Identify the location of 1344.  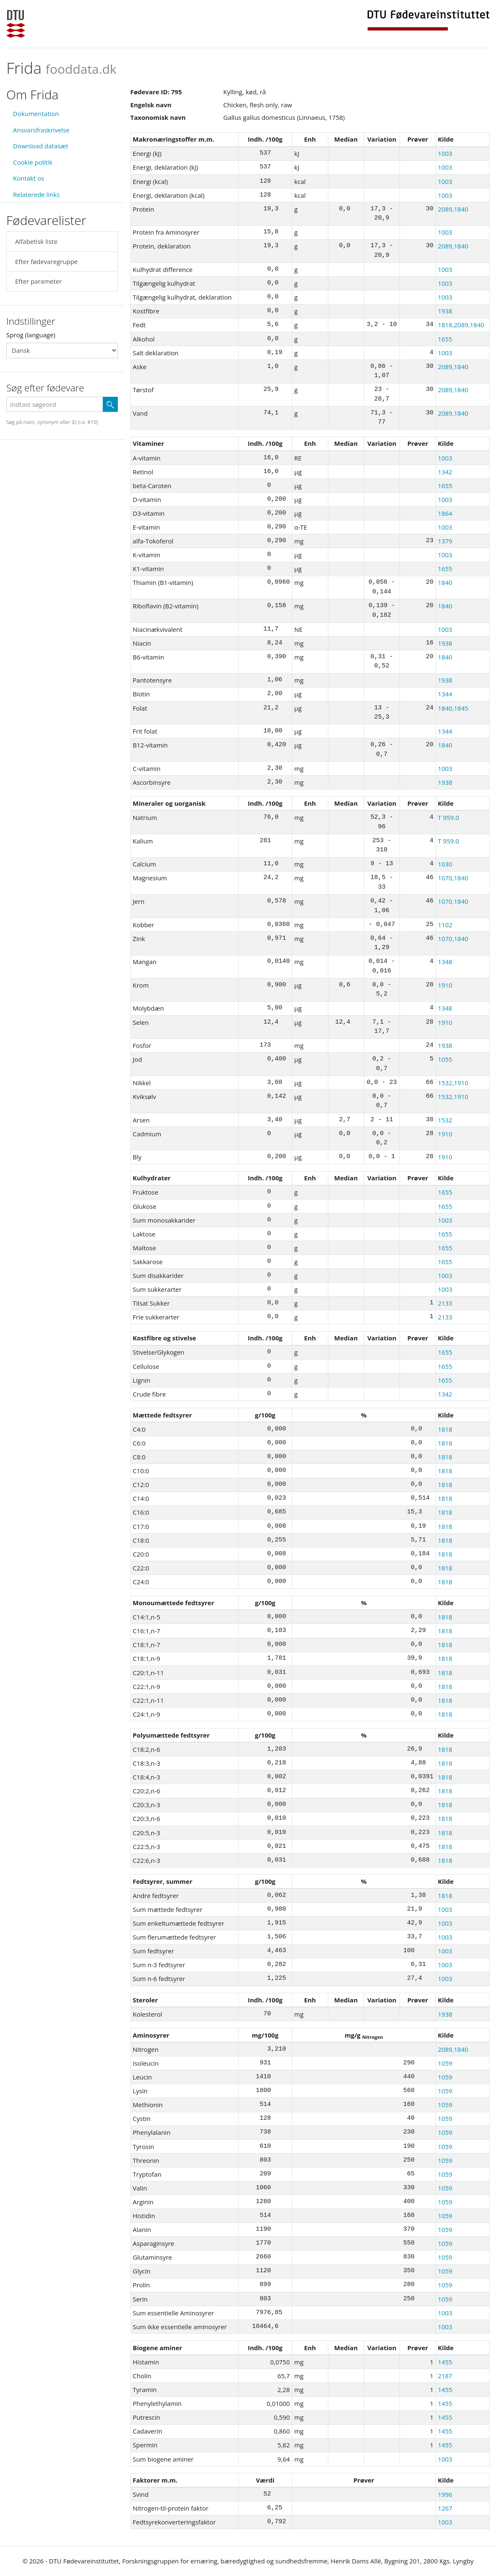
(445, 694).